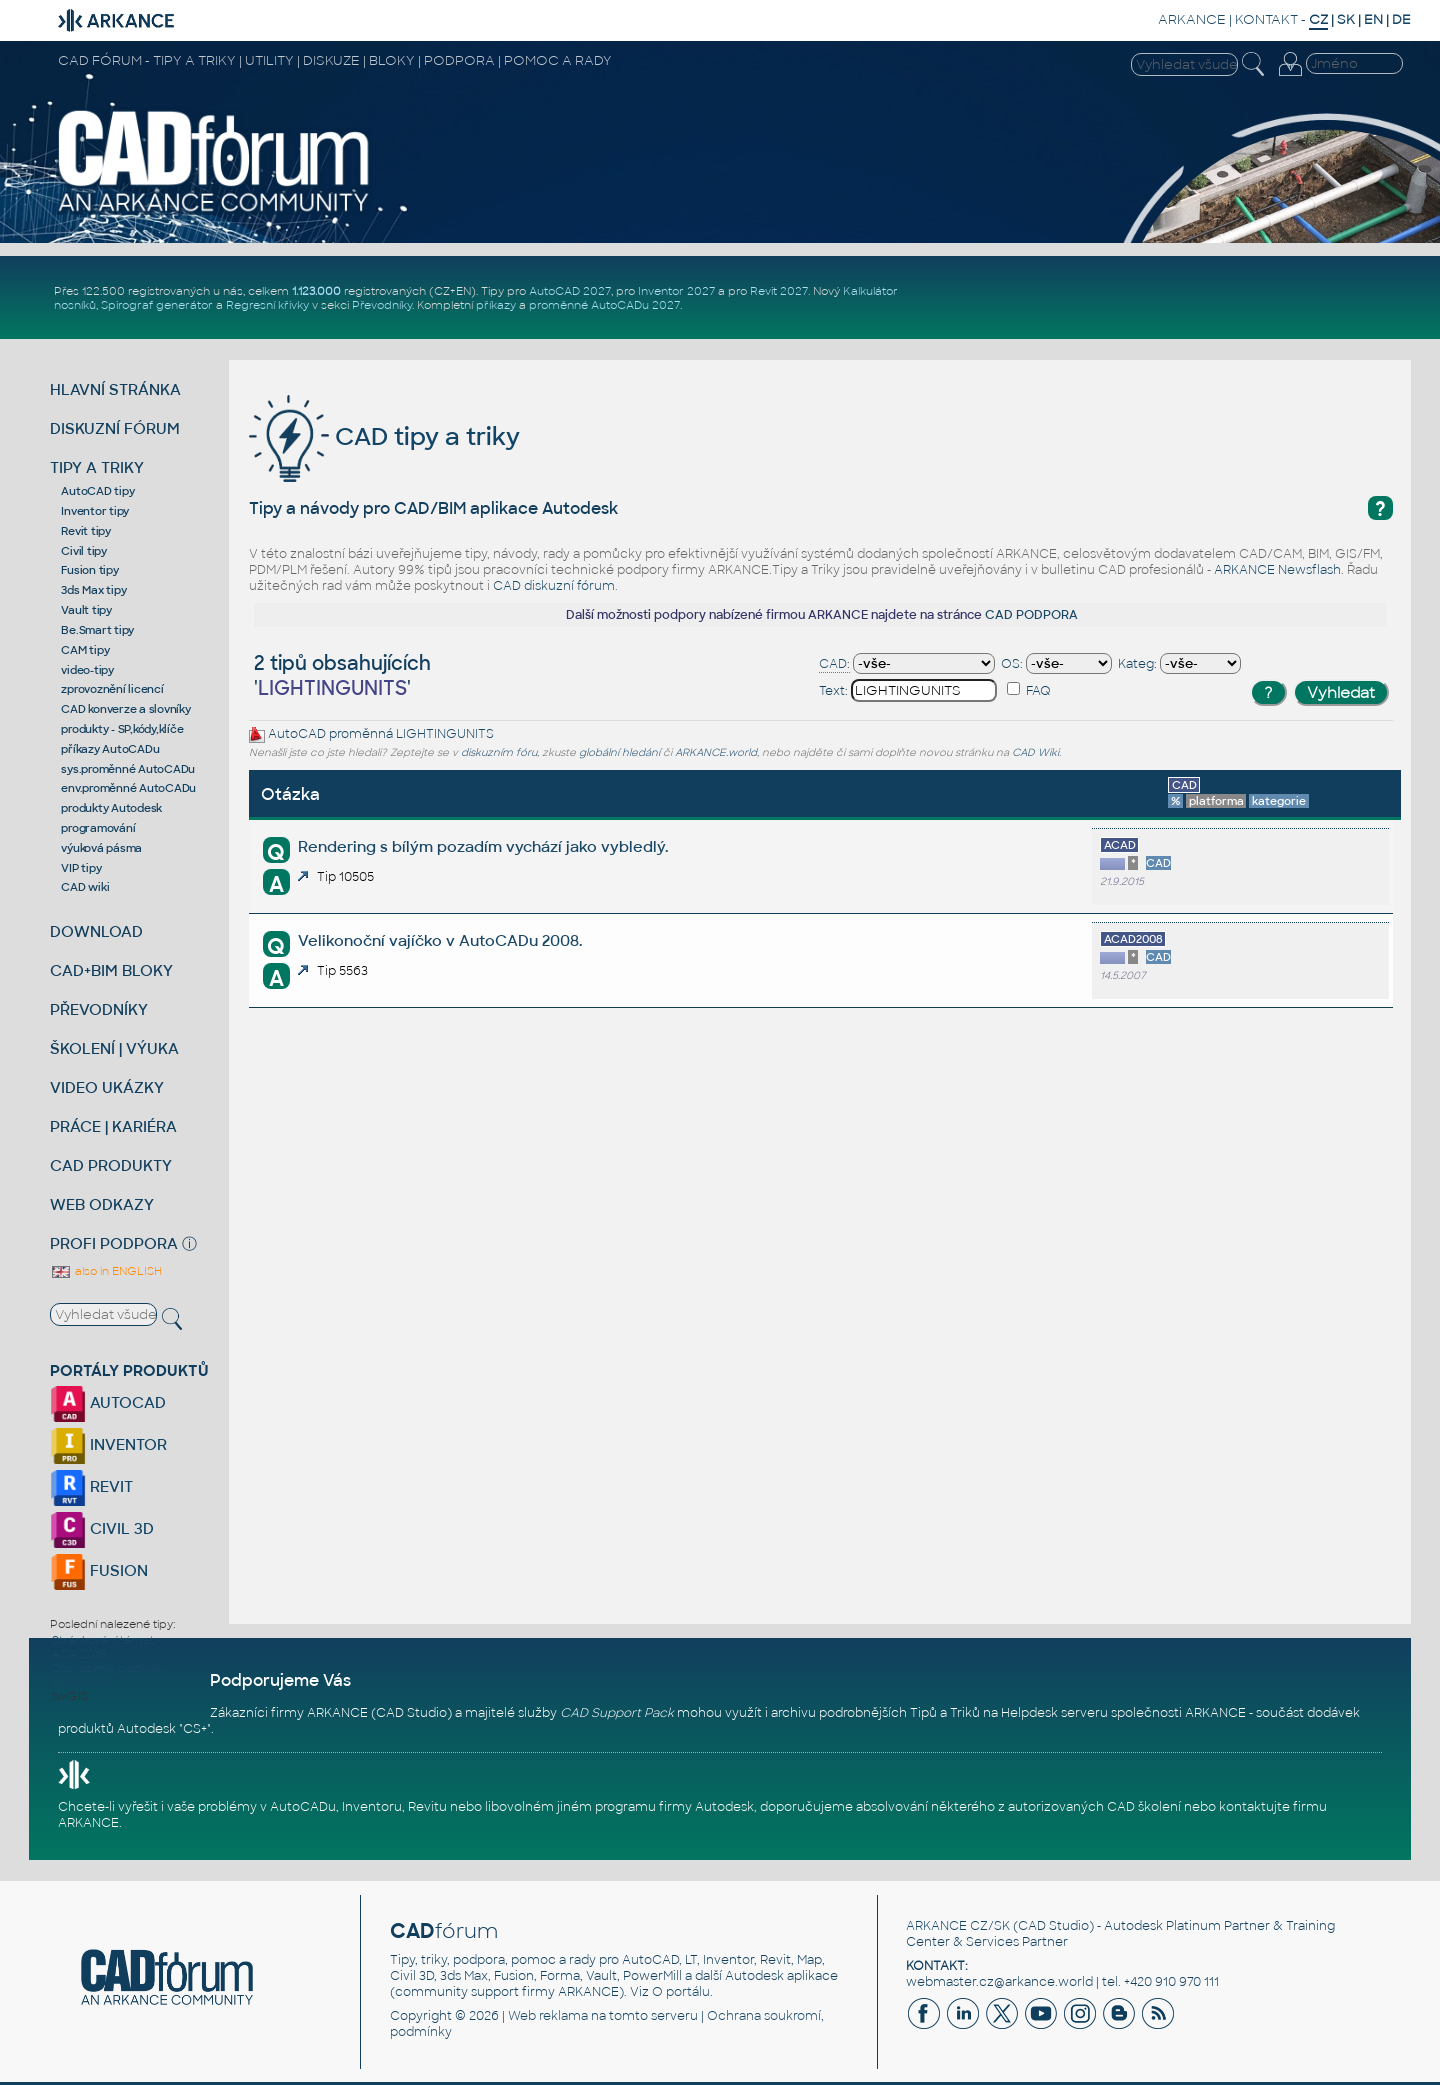 Image resolution: width=1440 pixels, height=2085 pixels. Describe the element at coordinates (101, 848) in the screenshot. I see `výuková pásma` at that location.